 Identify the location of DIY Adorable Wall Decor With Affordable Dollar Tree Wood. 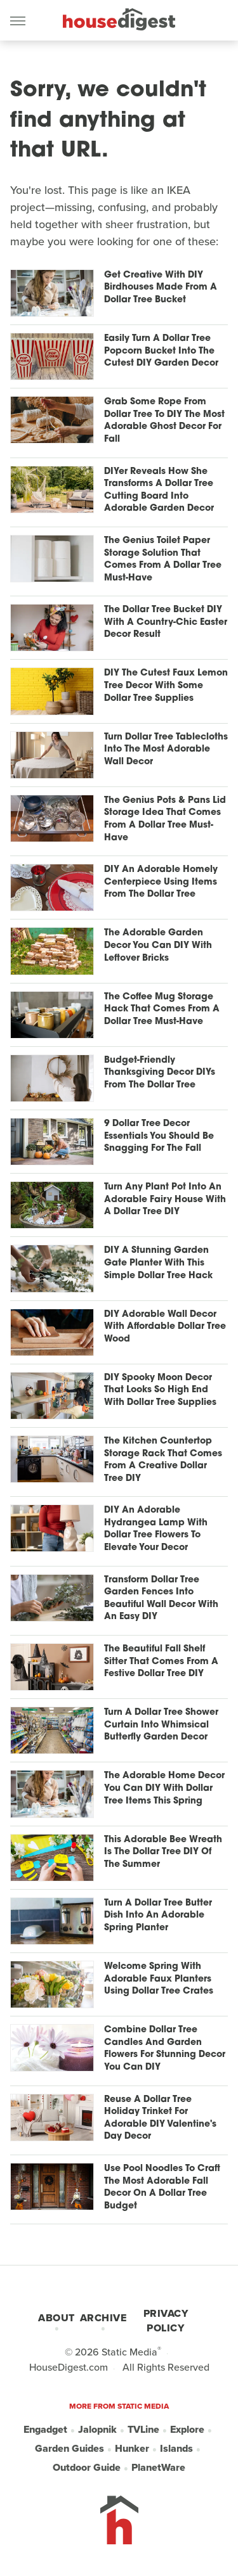
(165, 1327).